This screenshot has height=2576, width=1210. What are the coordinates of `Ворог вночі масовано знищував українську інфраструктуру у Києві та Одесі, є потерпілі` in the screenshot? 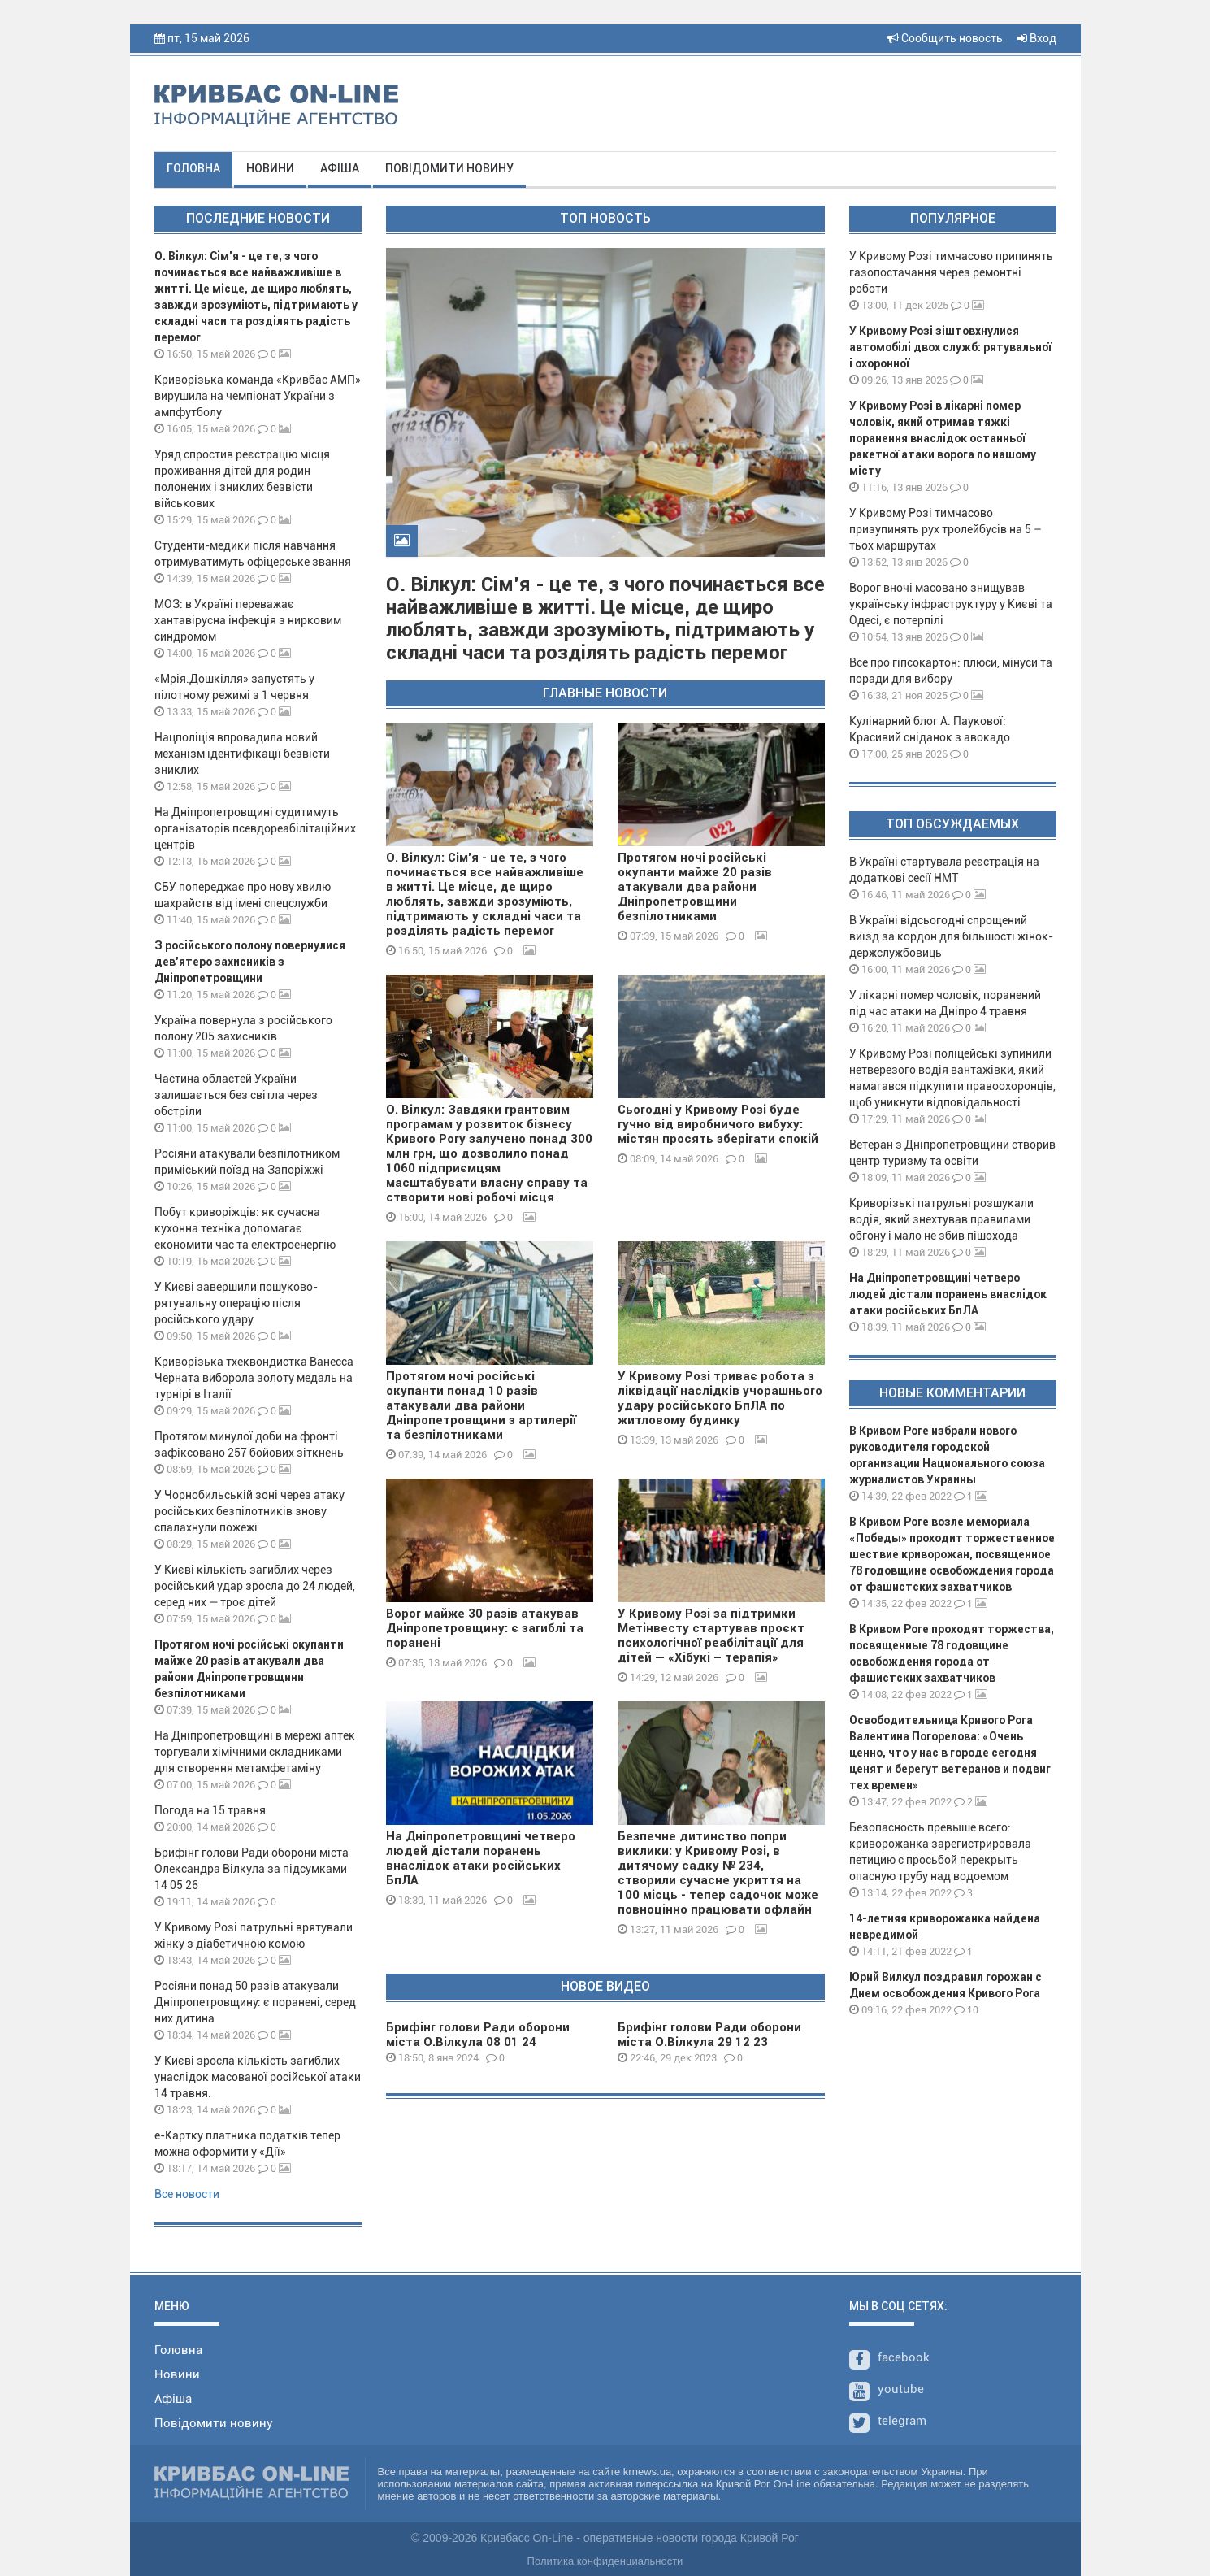 It's located at (950, 604).